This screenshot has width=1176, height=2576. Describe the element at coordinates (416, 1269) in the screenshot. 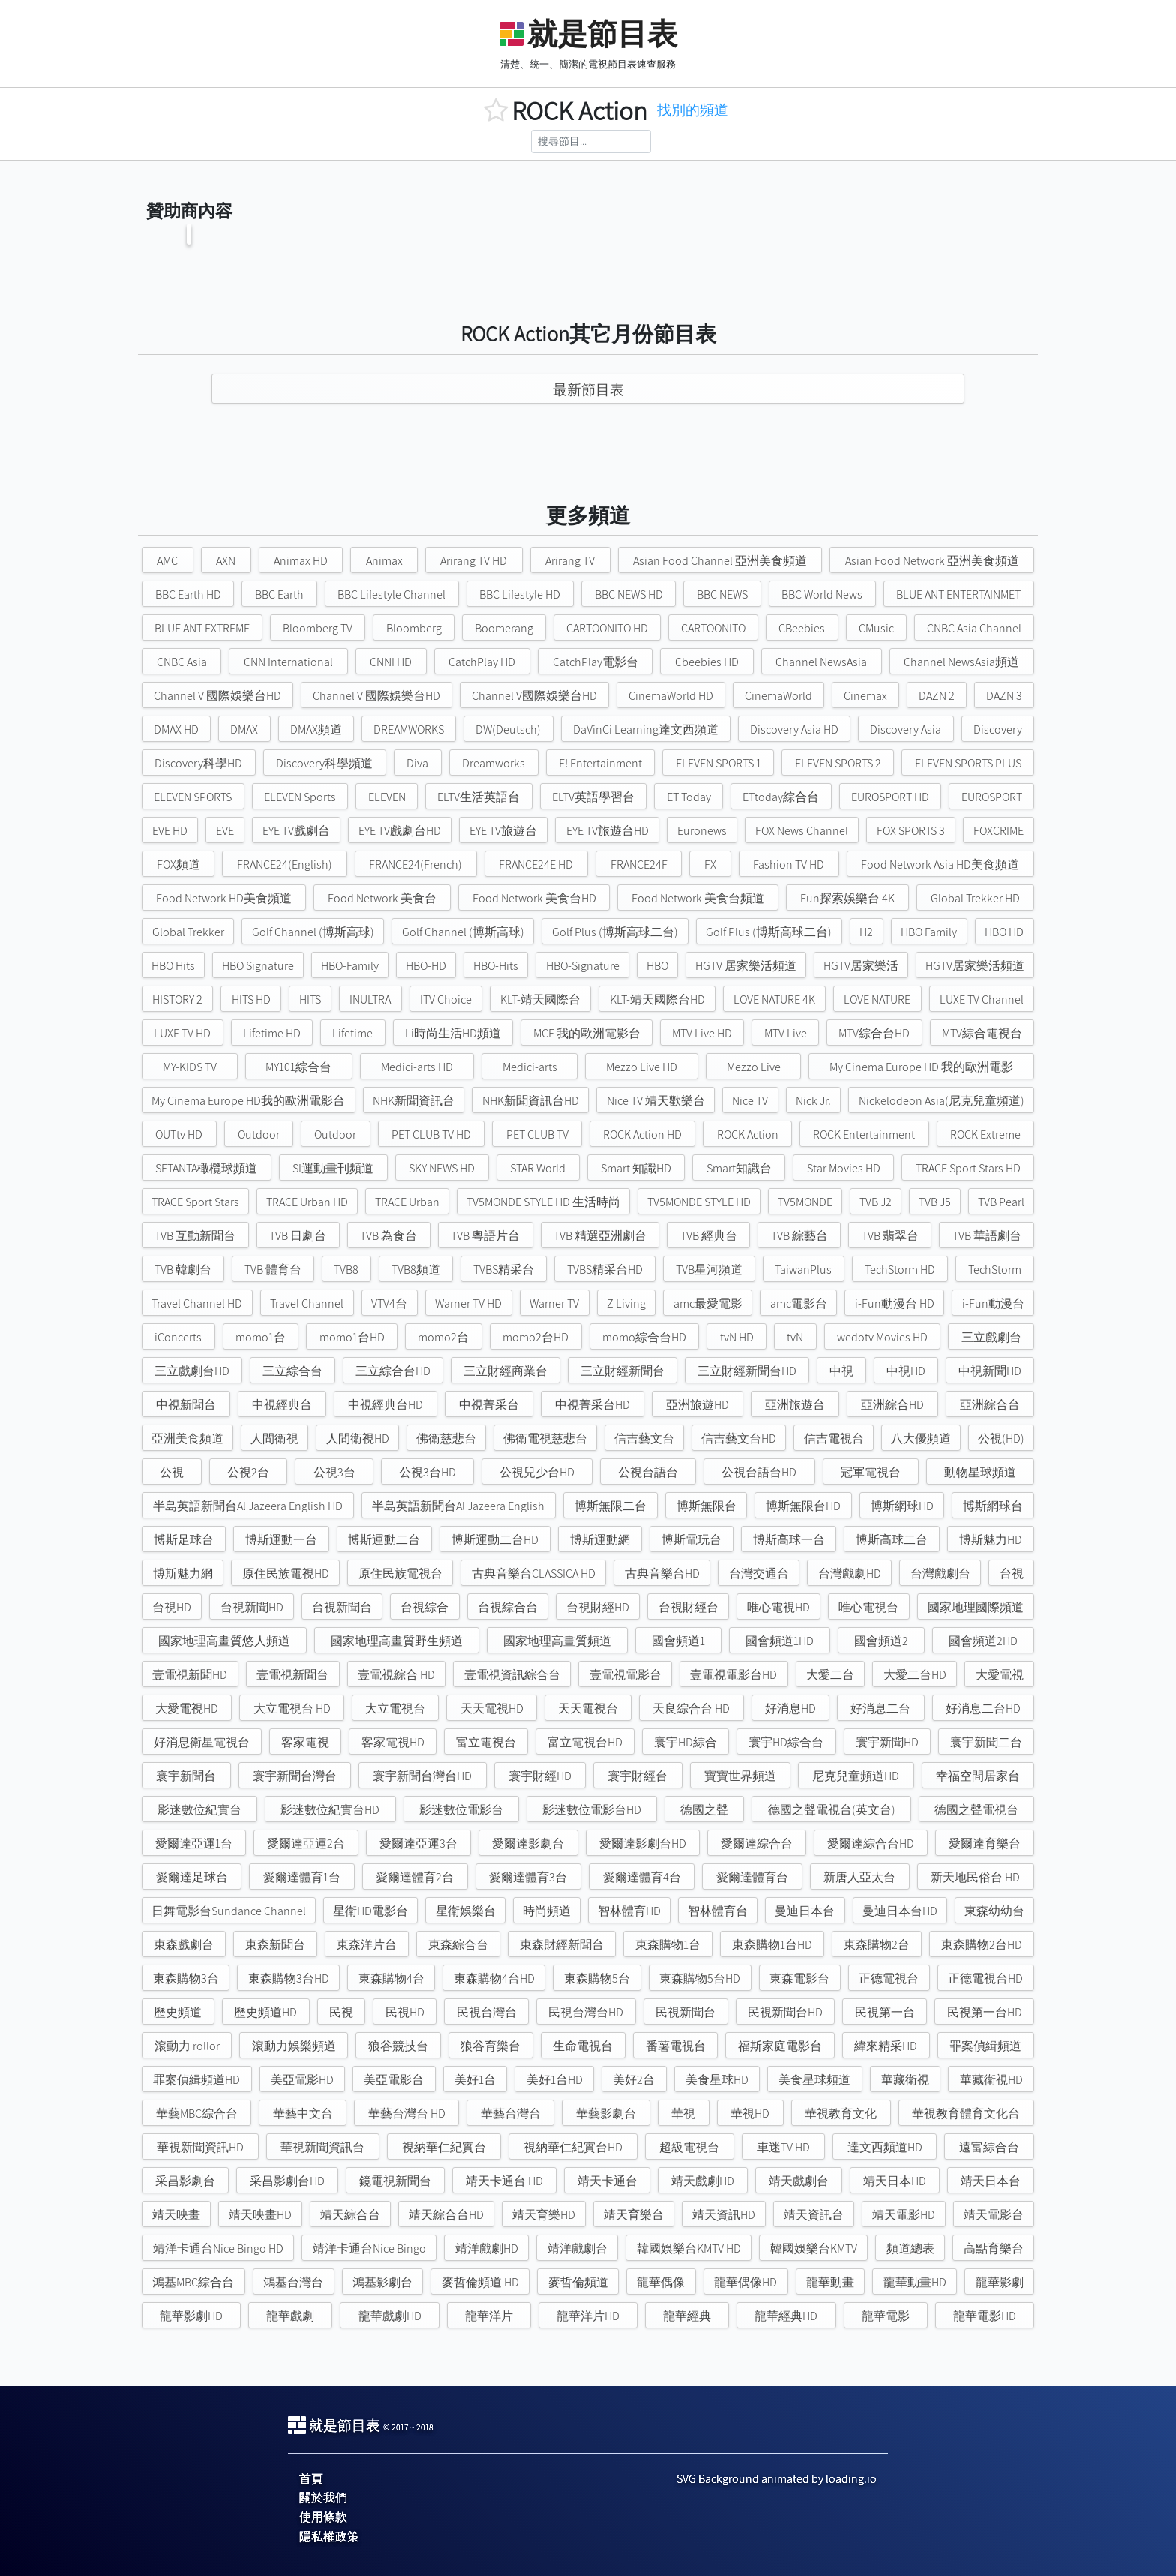

I see `TVB8頻道` at that location.